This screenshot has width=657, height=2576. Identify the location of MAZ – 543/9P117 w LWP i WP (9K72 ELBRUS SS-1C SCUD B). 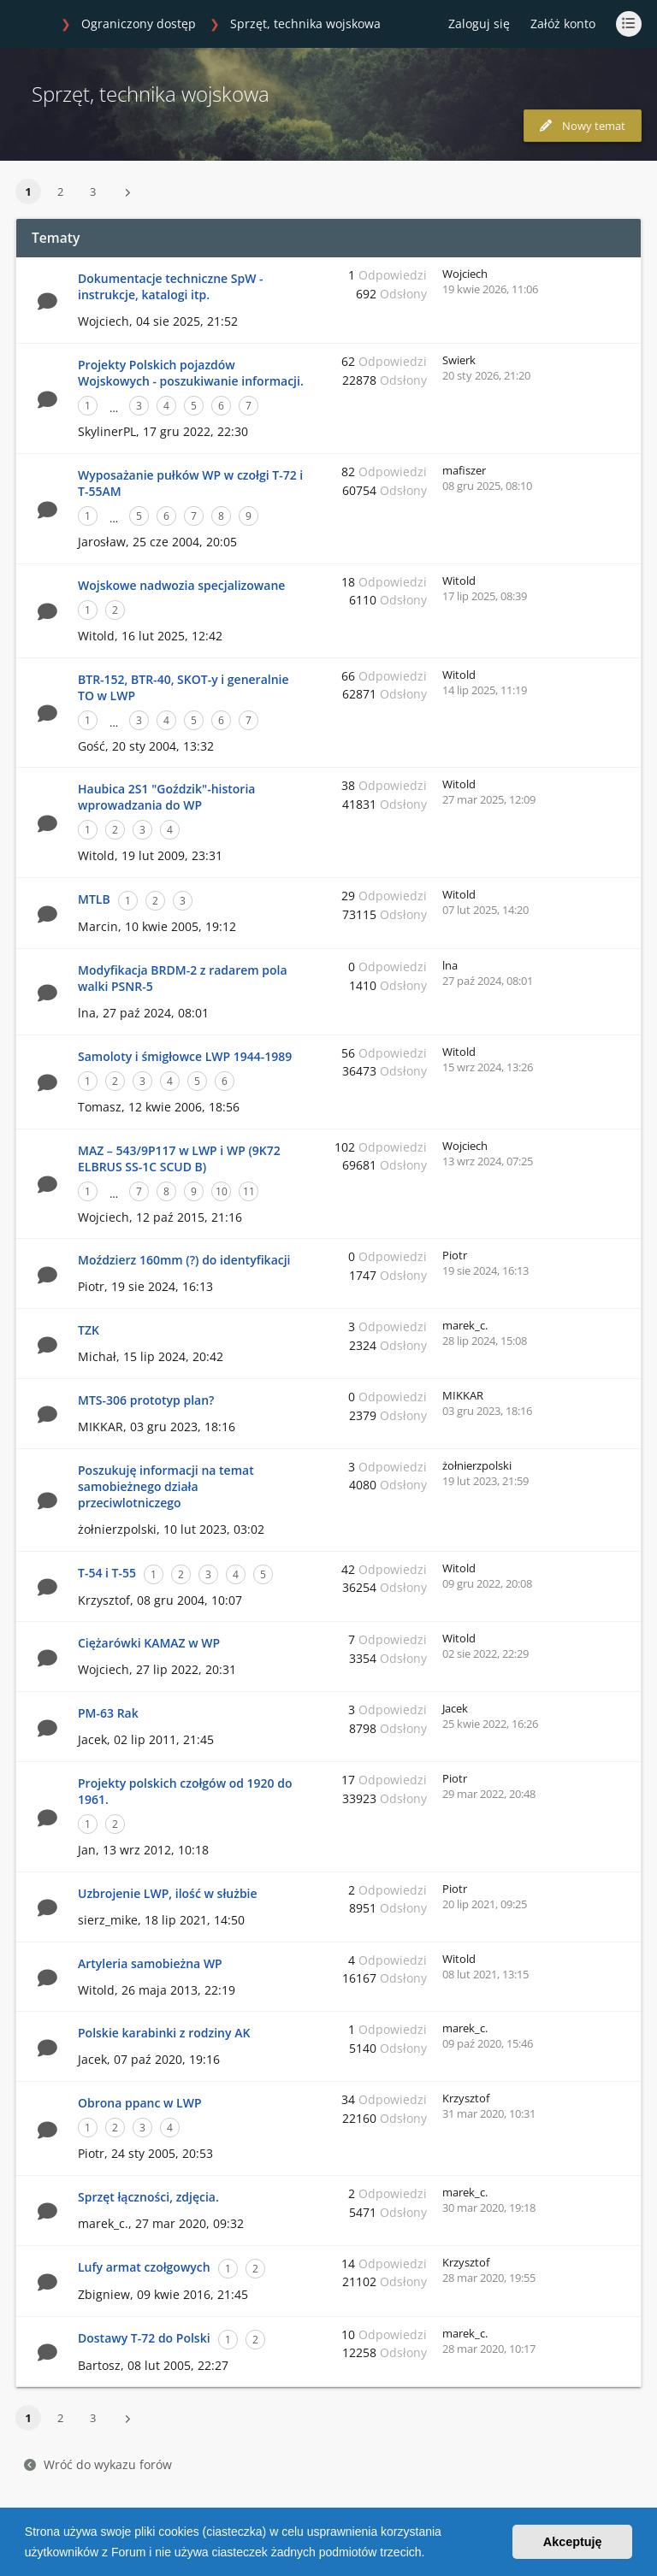
(179, 1158).